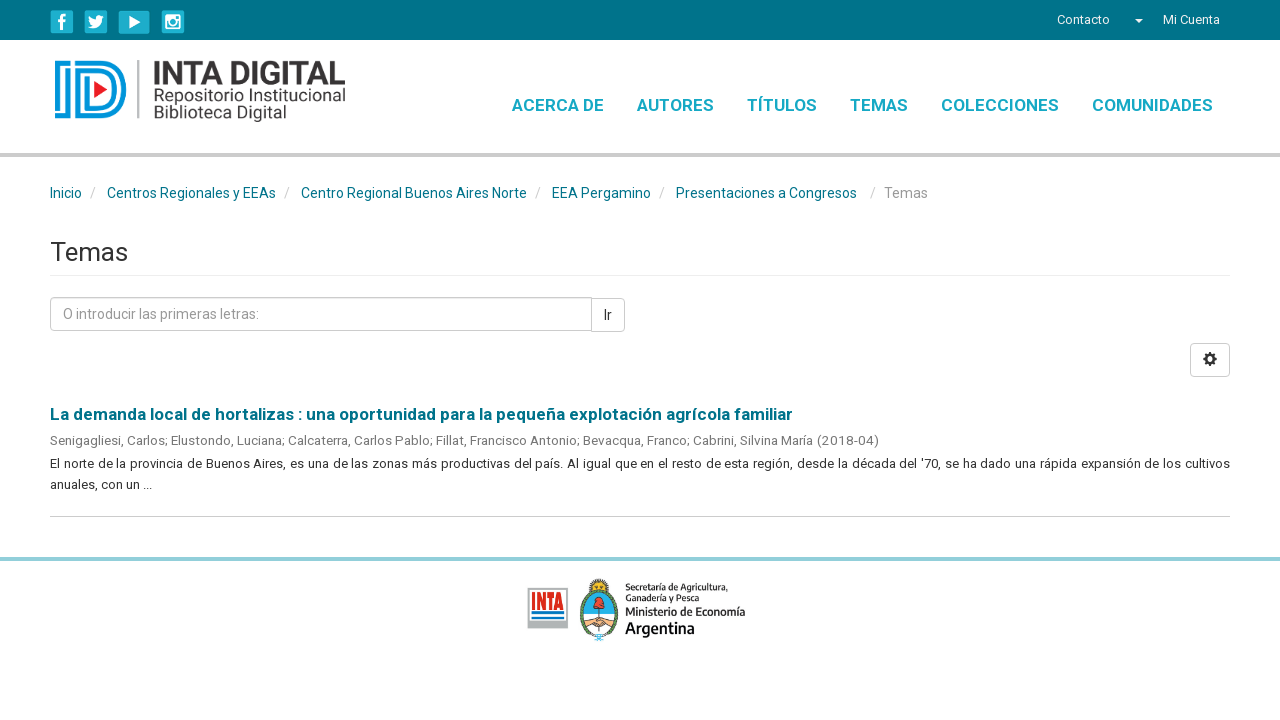 This screenshot has width=1280, height=720. Describe the element at coordinates (558, 105) in the screenshot. I see `Acerca de` at that location.